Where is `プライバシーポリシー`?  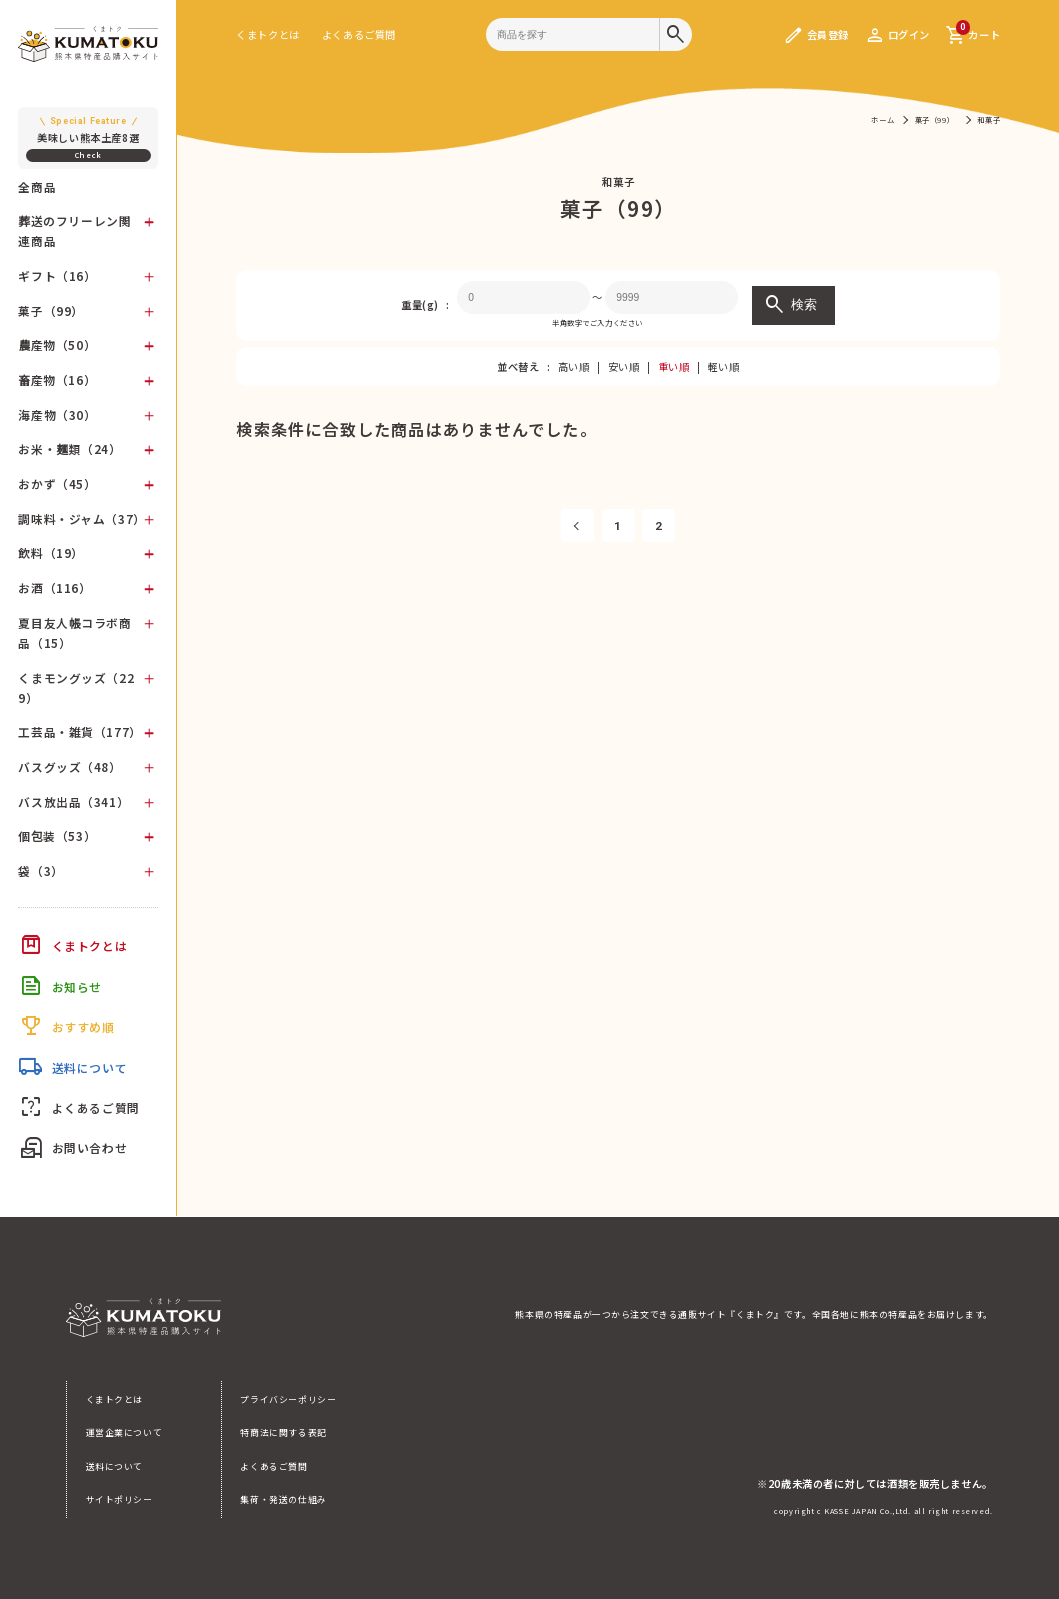
プライバシーポリシー is located at coordinates (288, 1399).